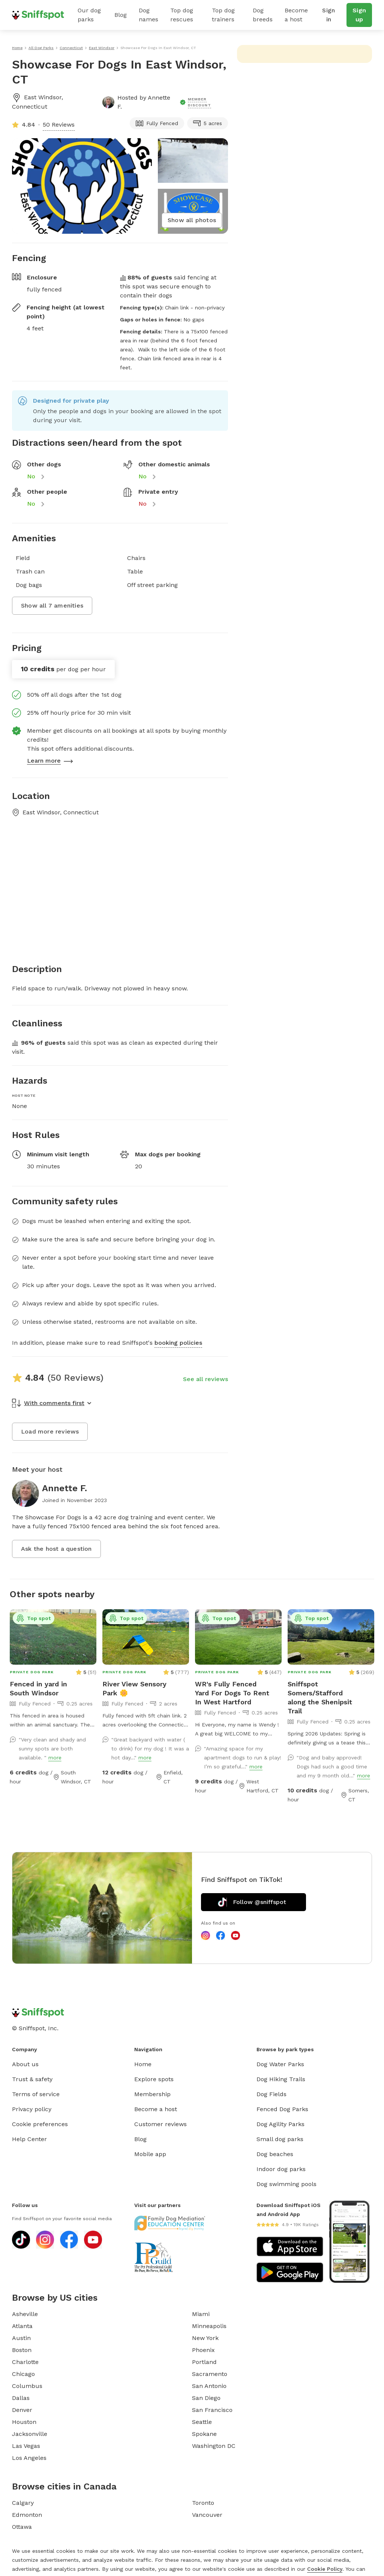 The height and width of the screenshot is (2576, 384). What do you see at coordinates (56, 1548) in the screenshot?
I see `Ask the host a question` at bounding box center [56, 1548].